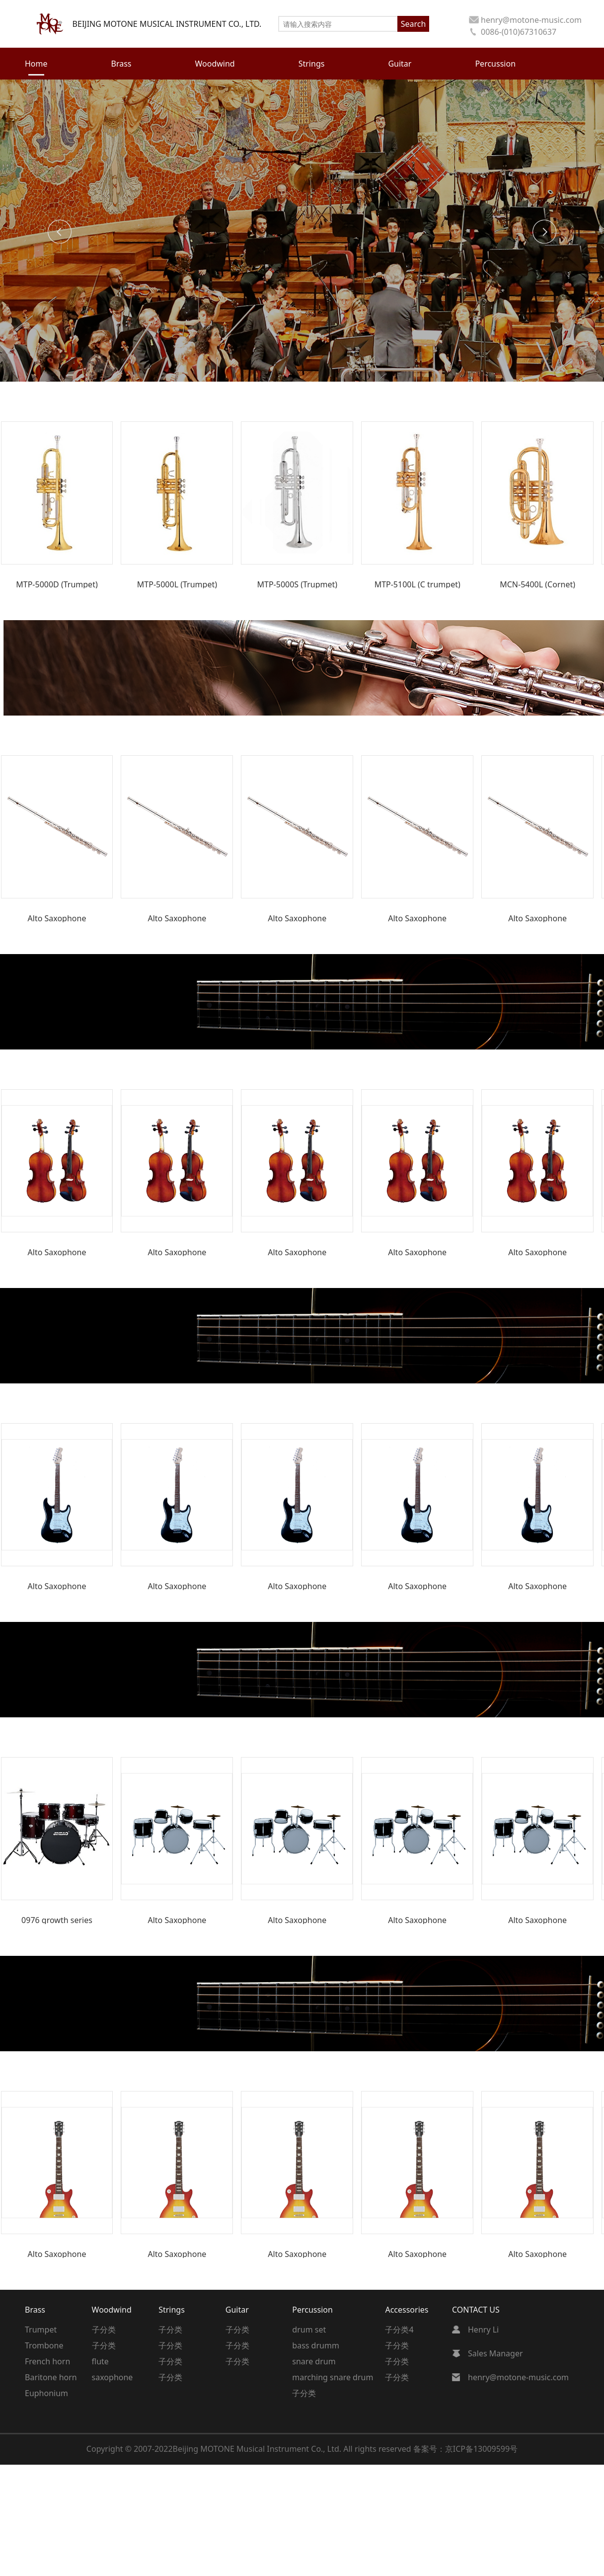  What do you see at coordinates (237, 2310) in the screenshot?
I see `Guitar` at bounding box center [237, 2310].